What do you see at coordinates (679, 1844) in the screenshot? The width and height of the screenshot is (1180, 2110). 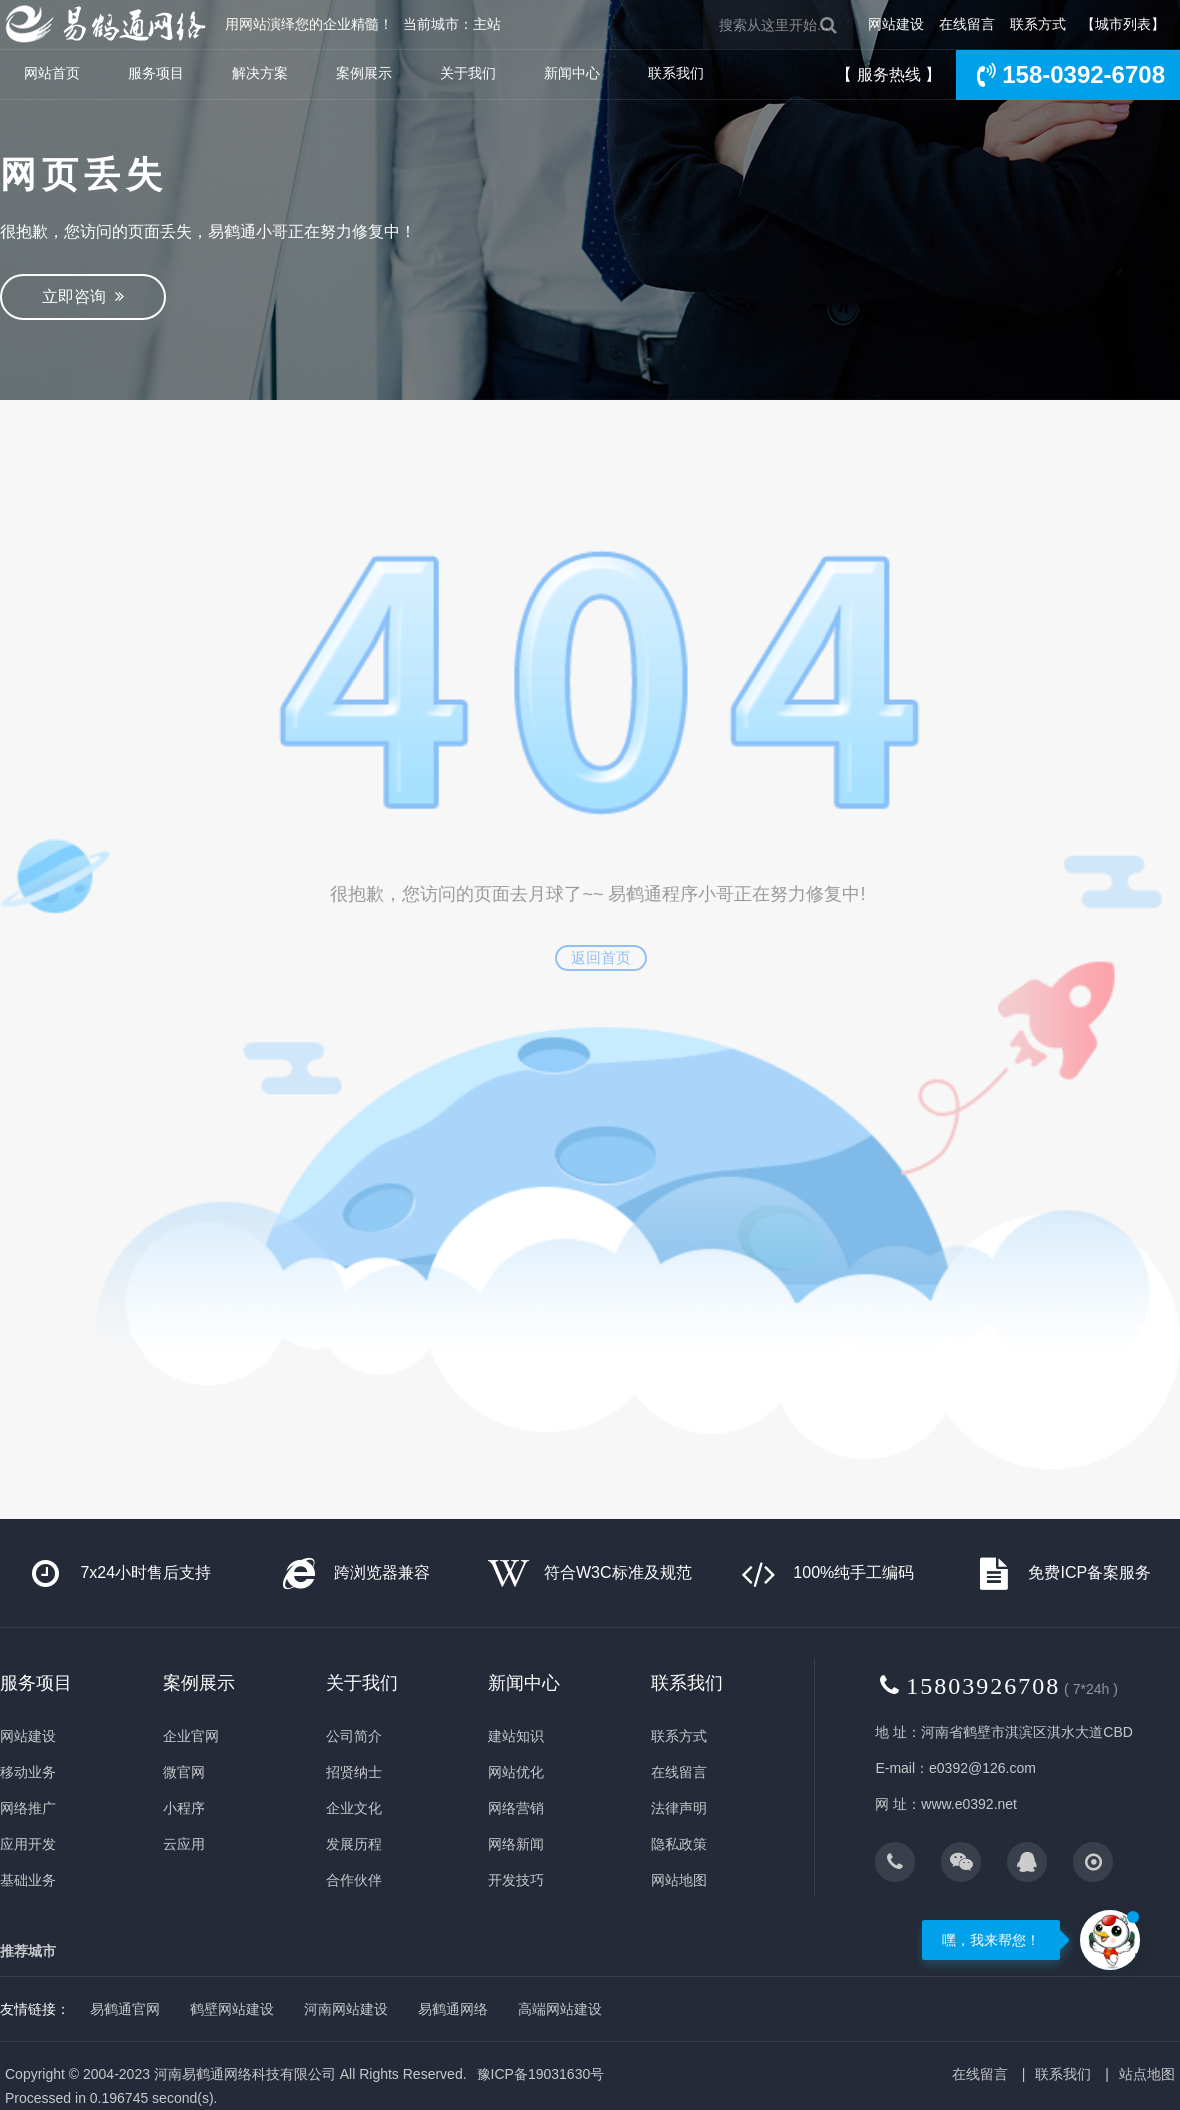 I see `隐私政策` at bounding box center [679, 1844].